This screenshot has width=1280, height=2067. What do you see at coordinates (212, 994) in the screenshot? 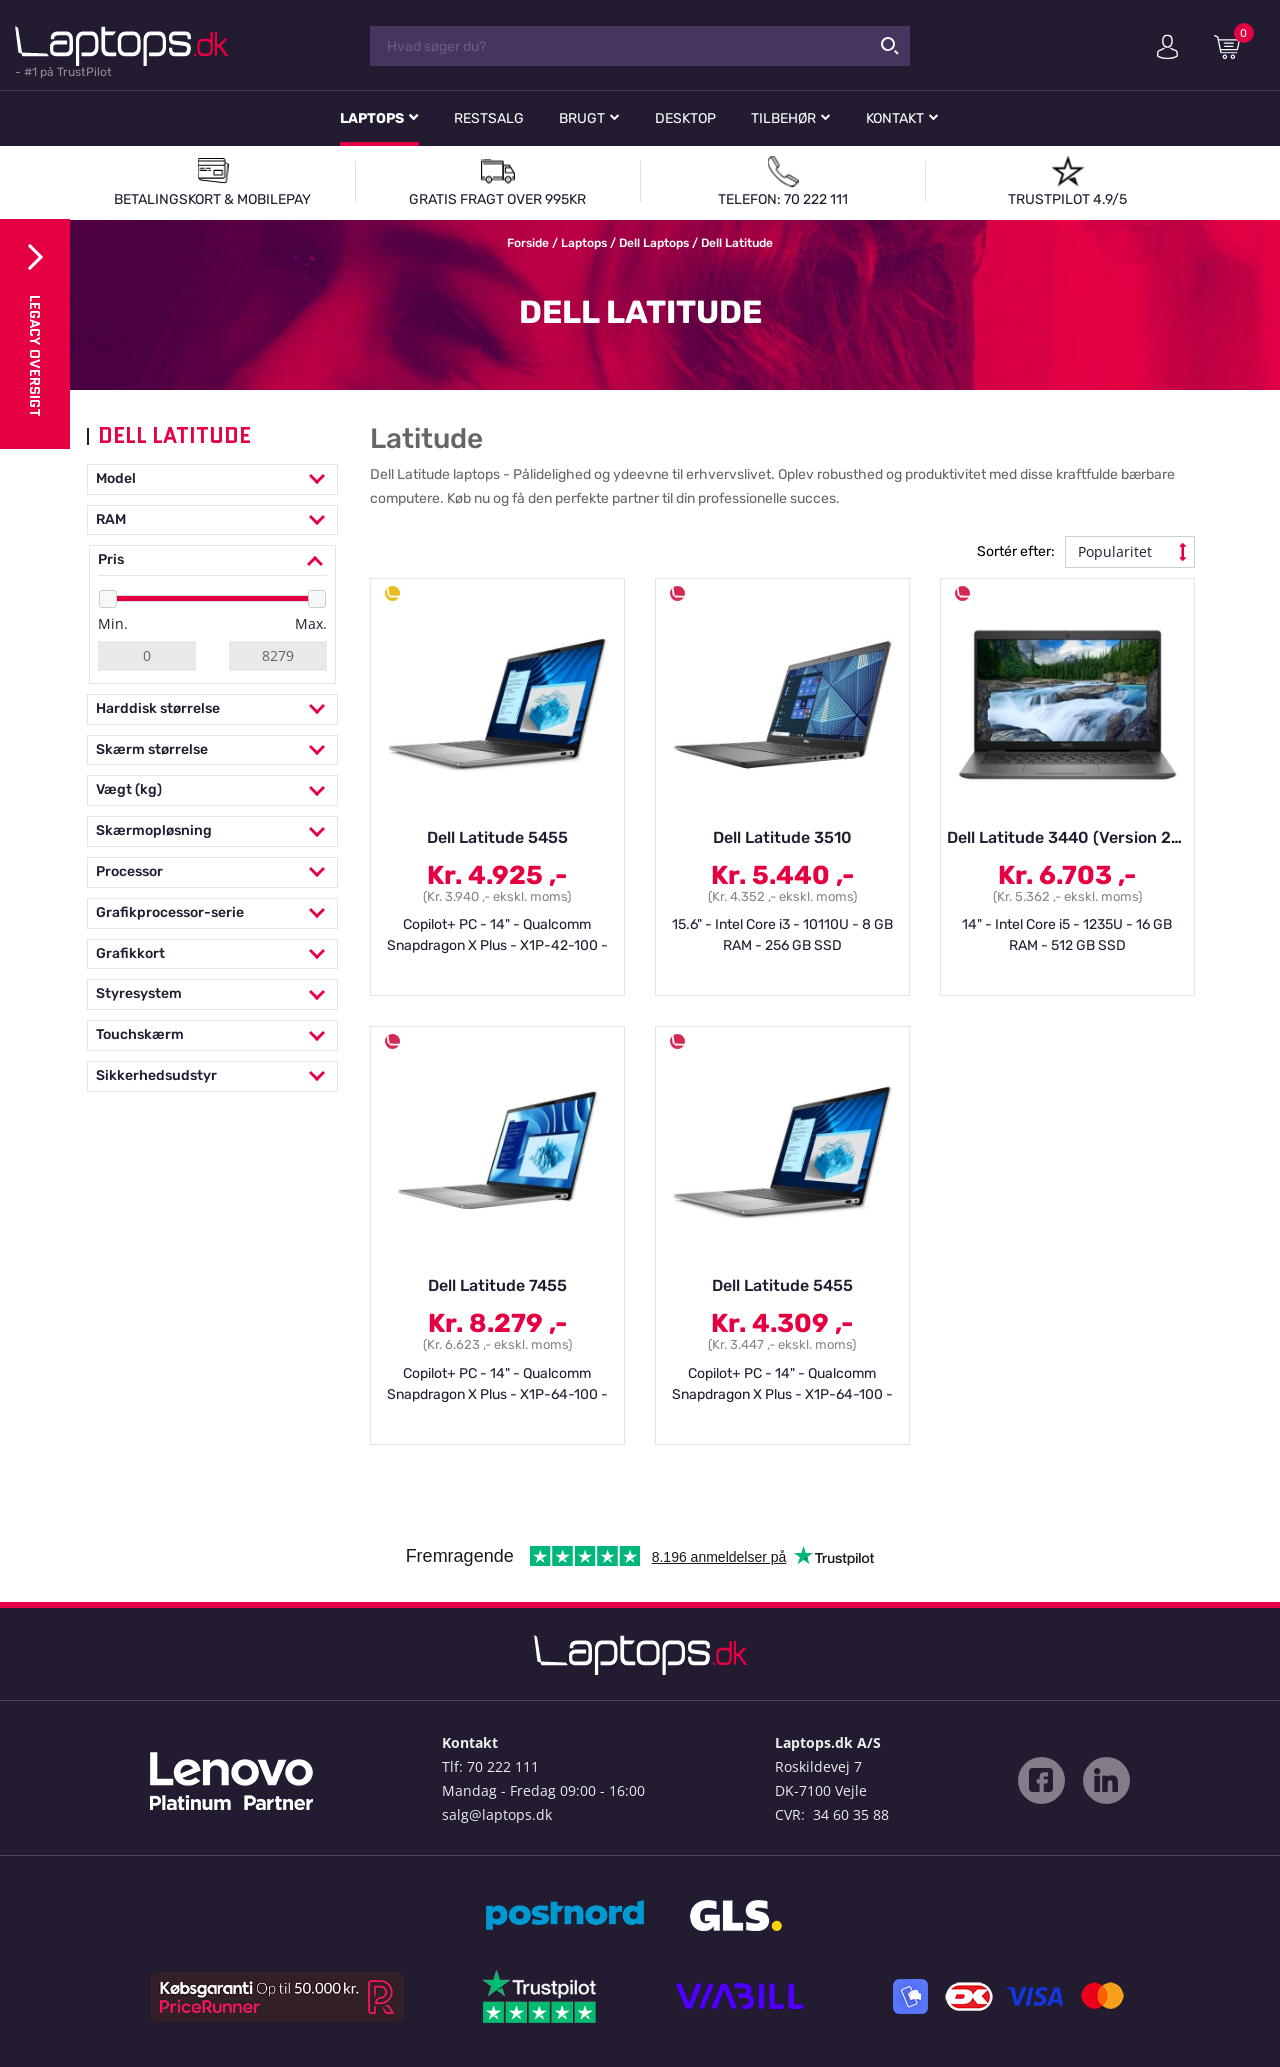
I see `Styresystem` at bounding box center [212, 994].